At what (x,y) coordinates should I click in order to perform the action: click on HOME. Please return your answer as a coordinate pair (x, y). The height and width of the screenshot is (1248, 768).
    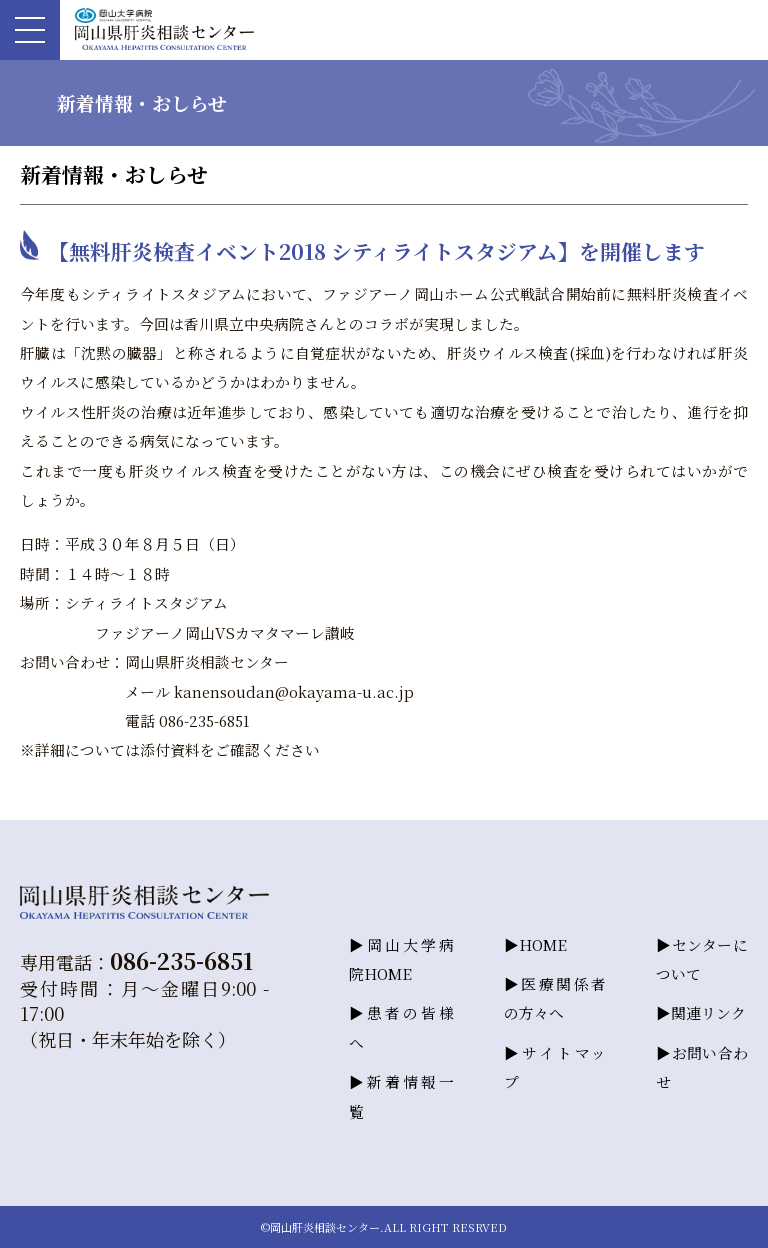
    Looking at the image, I should click on (543, 944).